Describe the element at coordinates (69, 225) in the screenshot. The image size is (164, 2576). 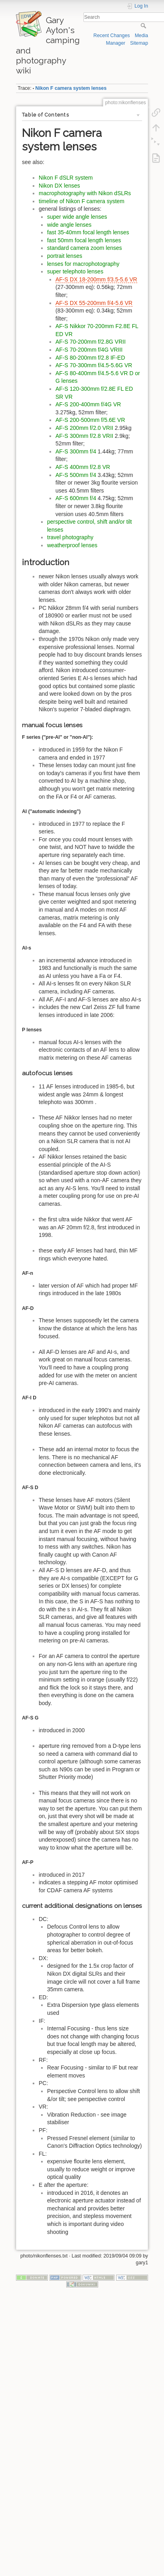
I see `wide angle lenses` at that location.